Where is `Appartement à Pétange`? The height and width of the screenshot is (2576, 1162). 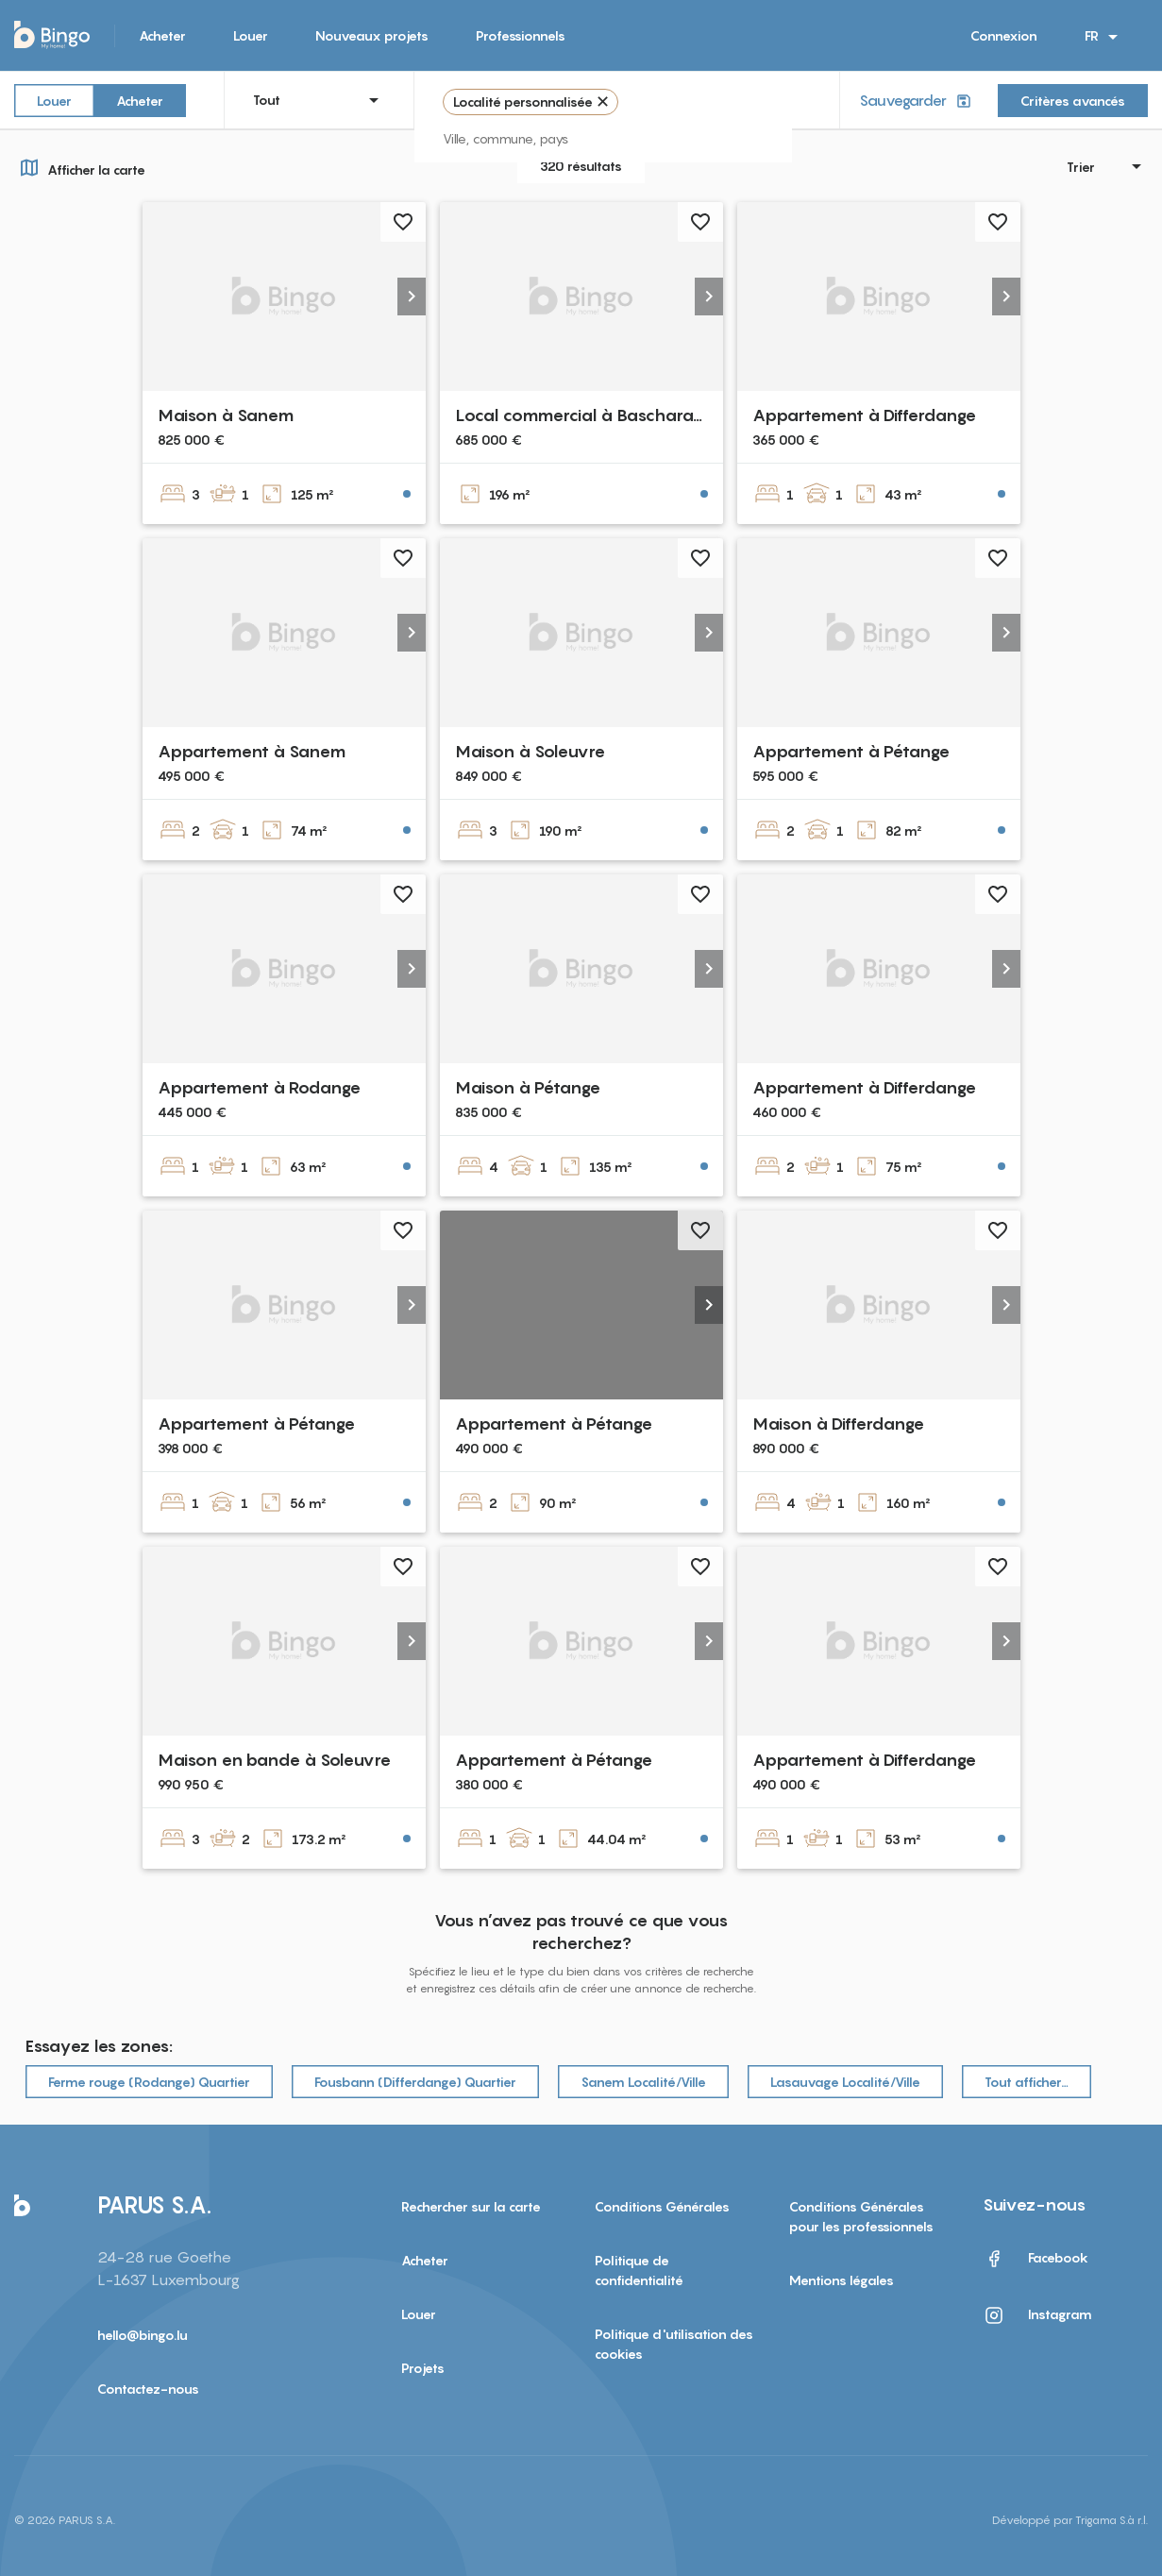 Appartement à Pétange is located at coordinates (851, 751).